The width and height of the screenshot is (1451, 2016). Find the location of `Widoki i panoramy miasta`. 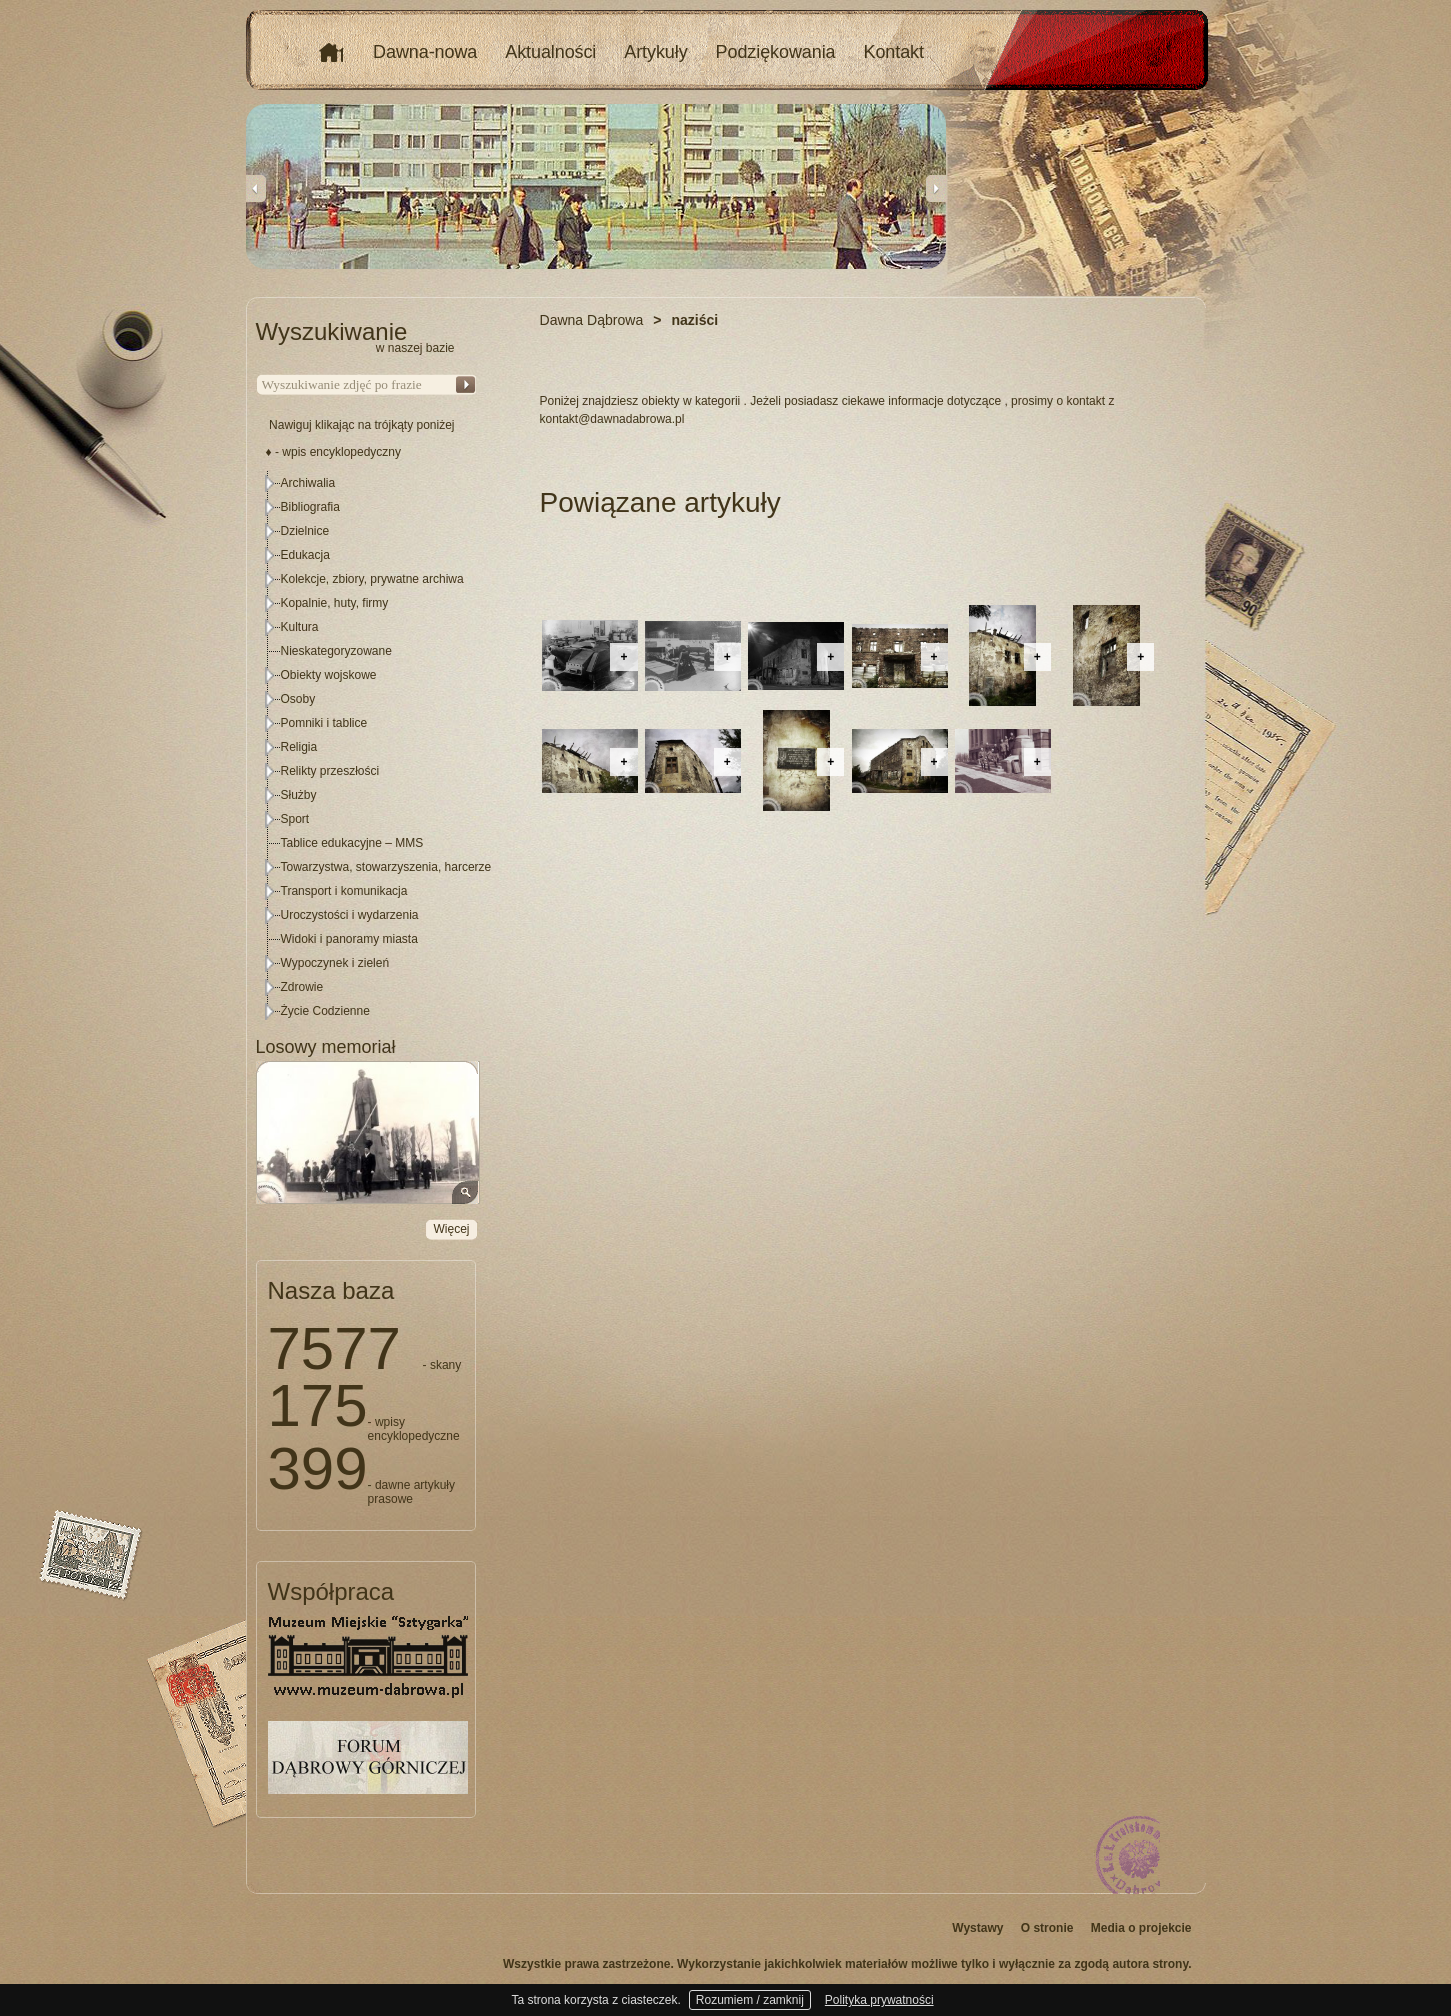

Widoki i panoramy miasta is located at coordinates (349, 939).